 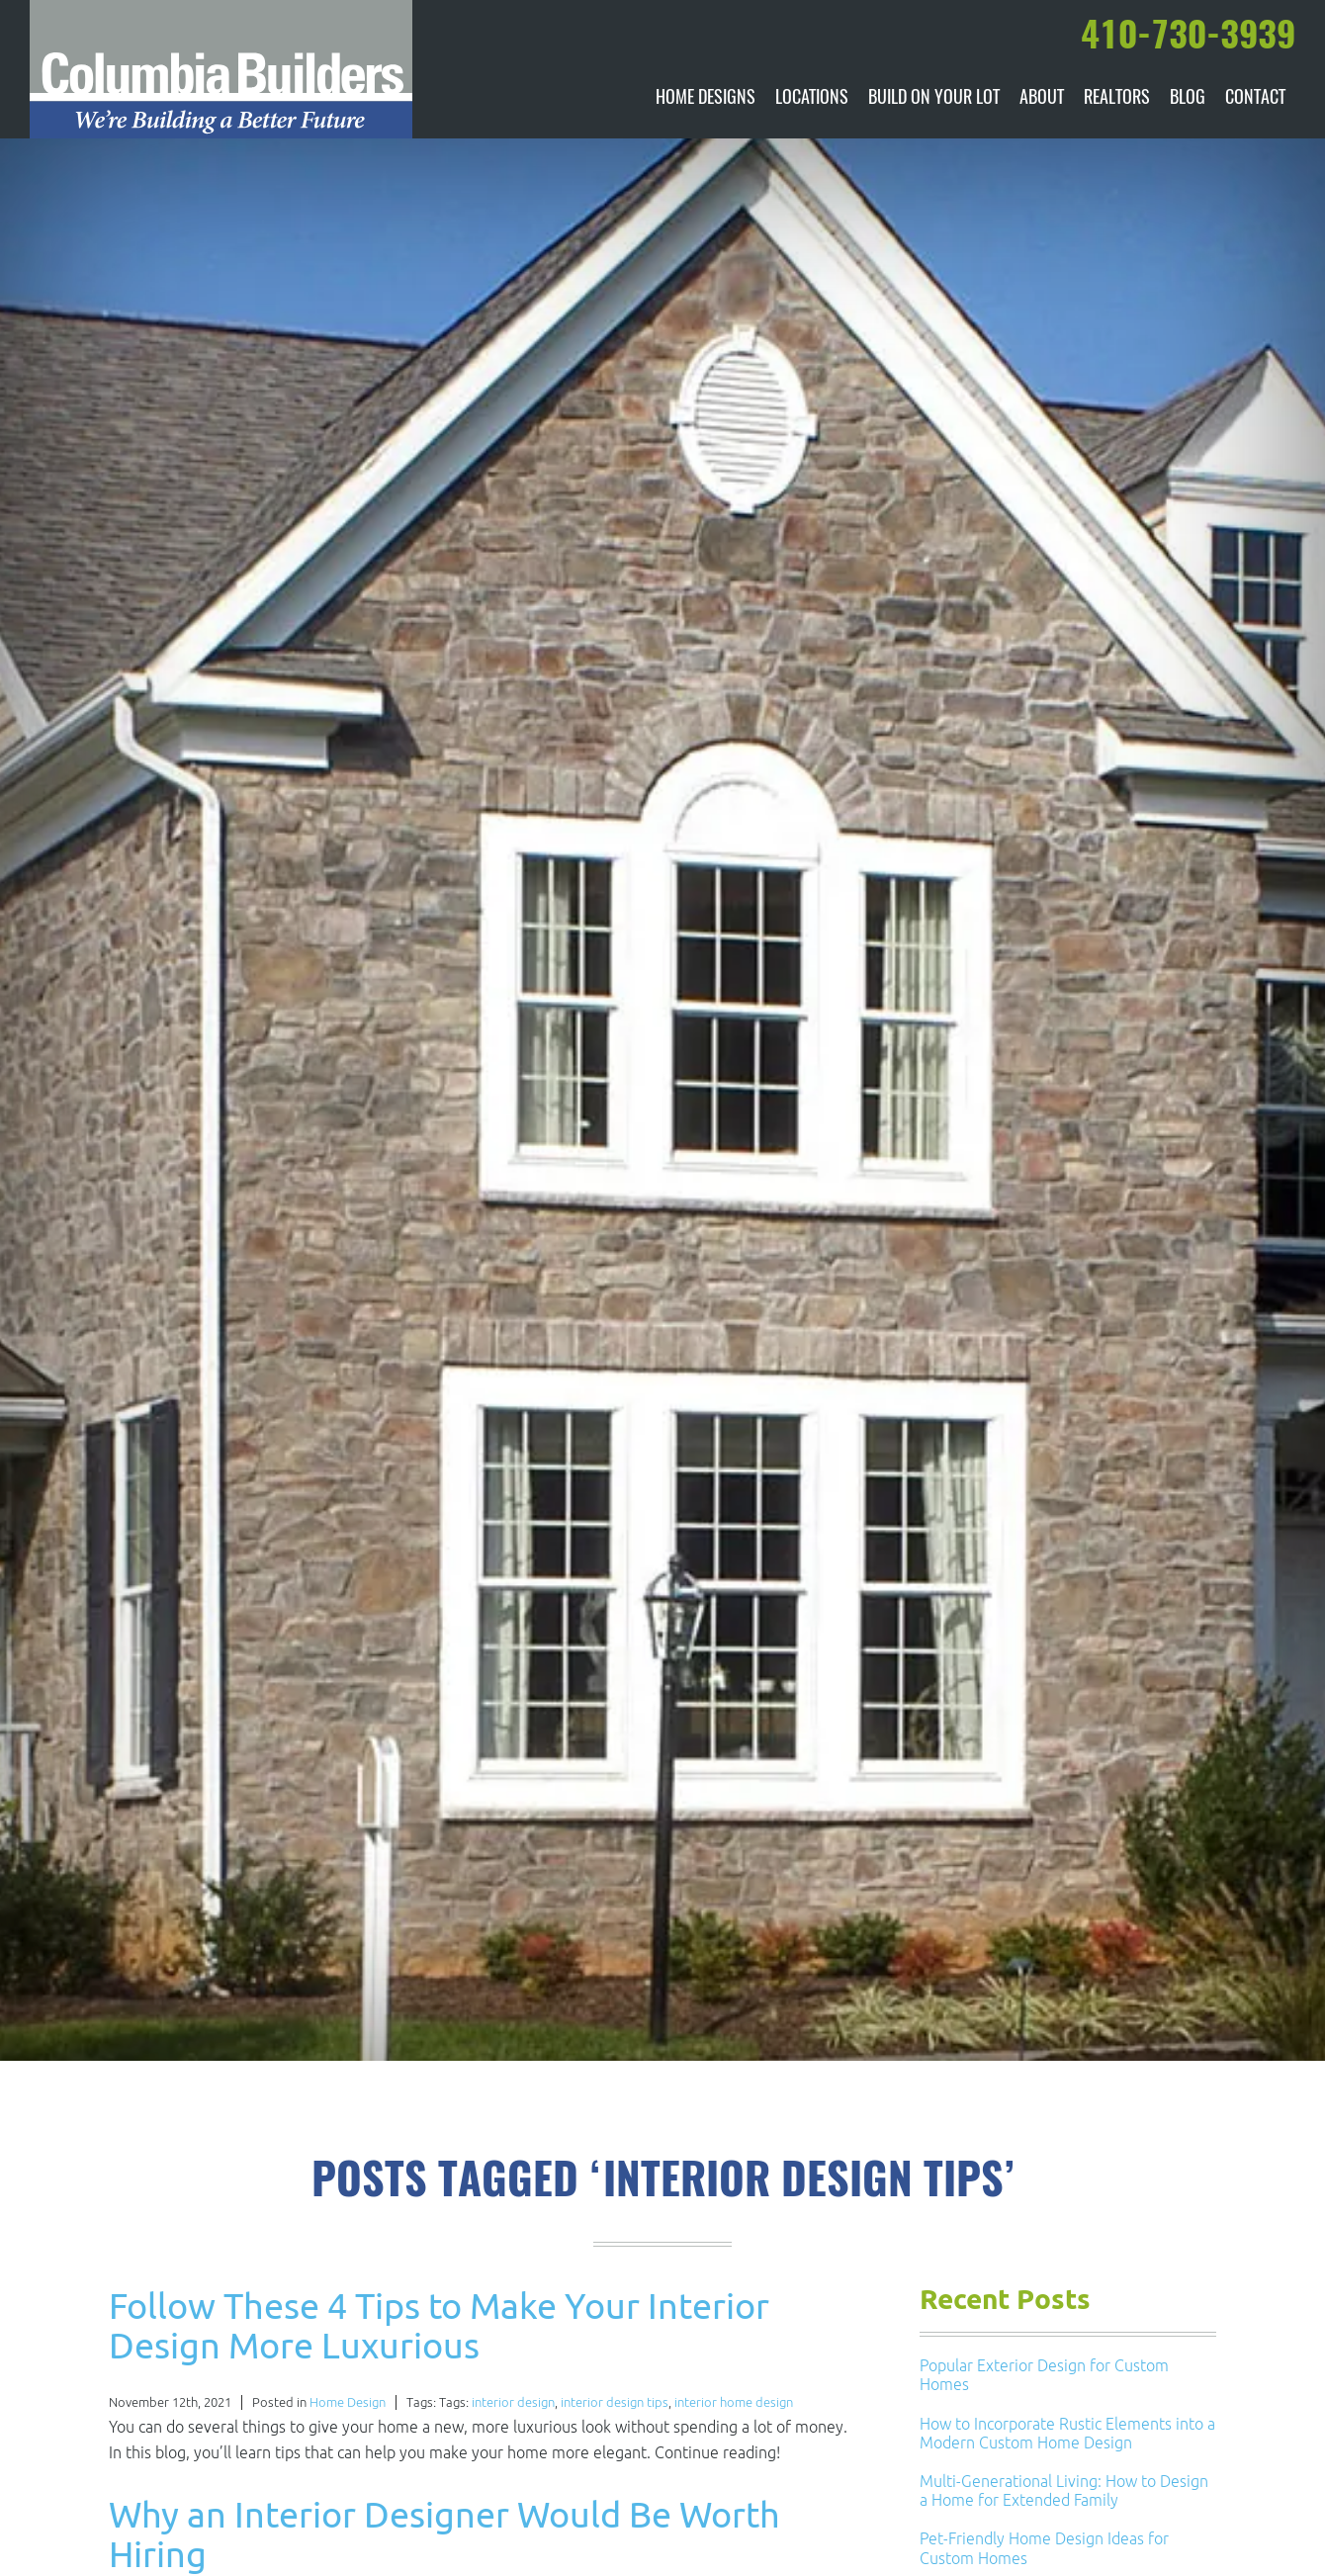 I want to click on interior home design, so click(x=733, y=2402).